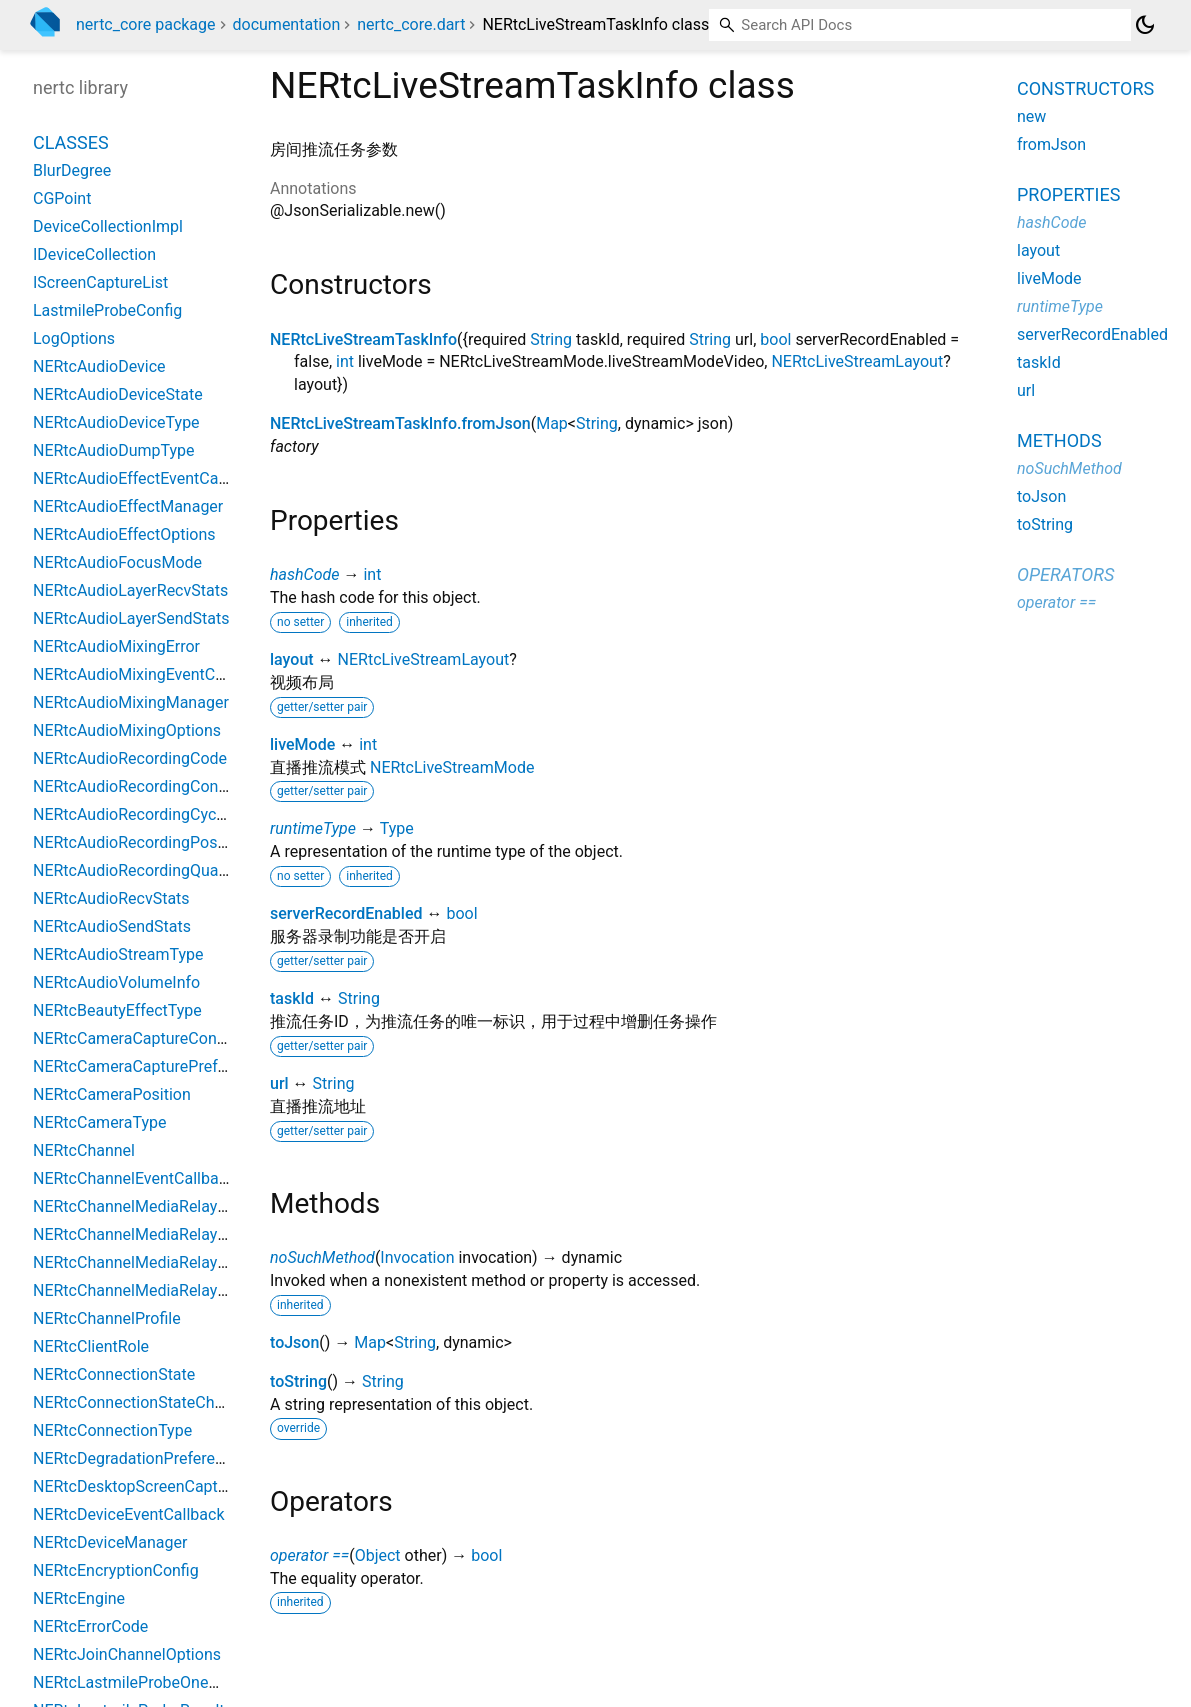 Image resolution: width=1191 pixels, height=1707 pixels. What do you see at coordinates (117, 1010) in the screenshot?
I see `NERtcBeautyEffectType` at bounding box center [117, 1010].